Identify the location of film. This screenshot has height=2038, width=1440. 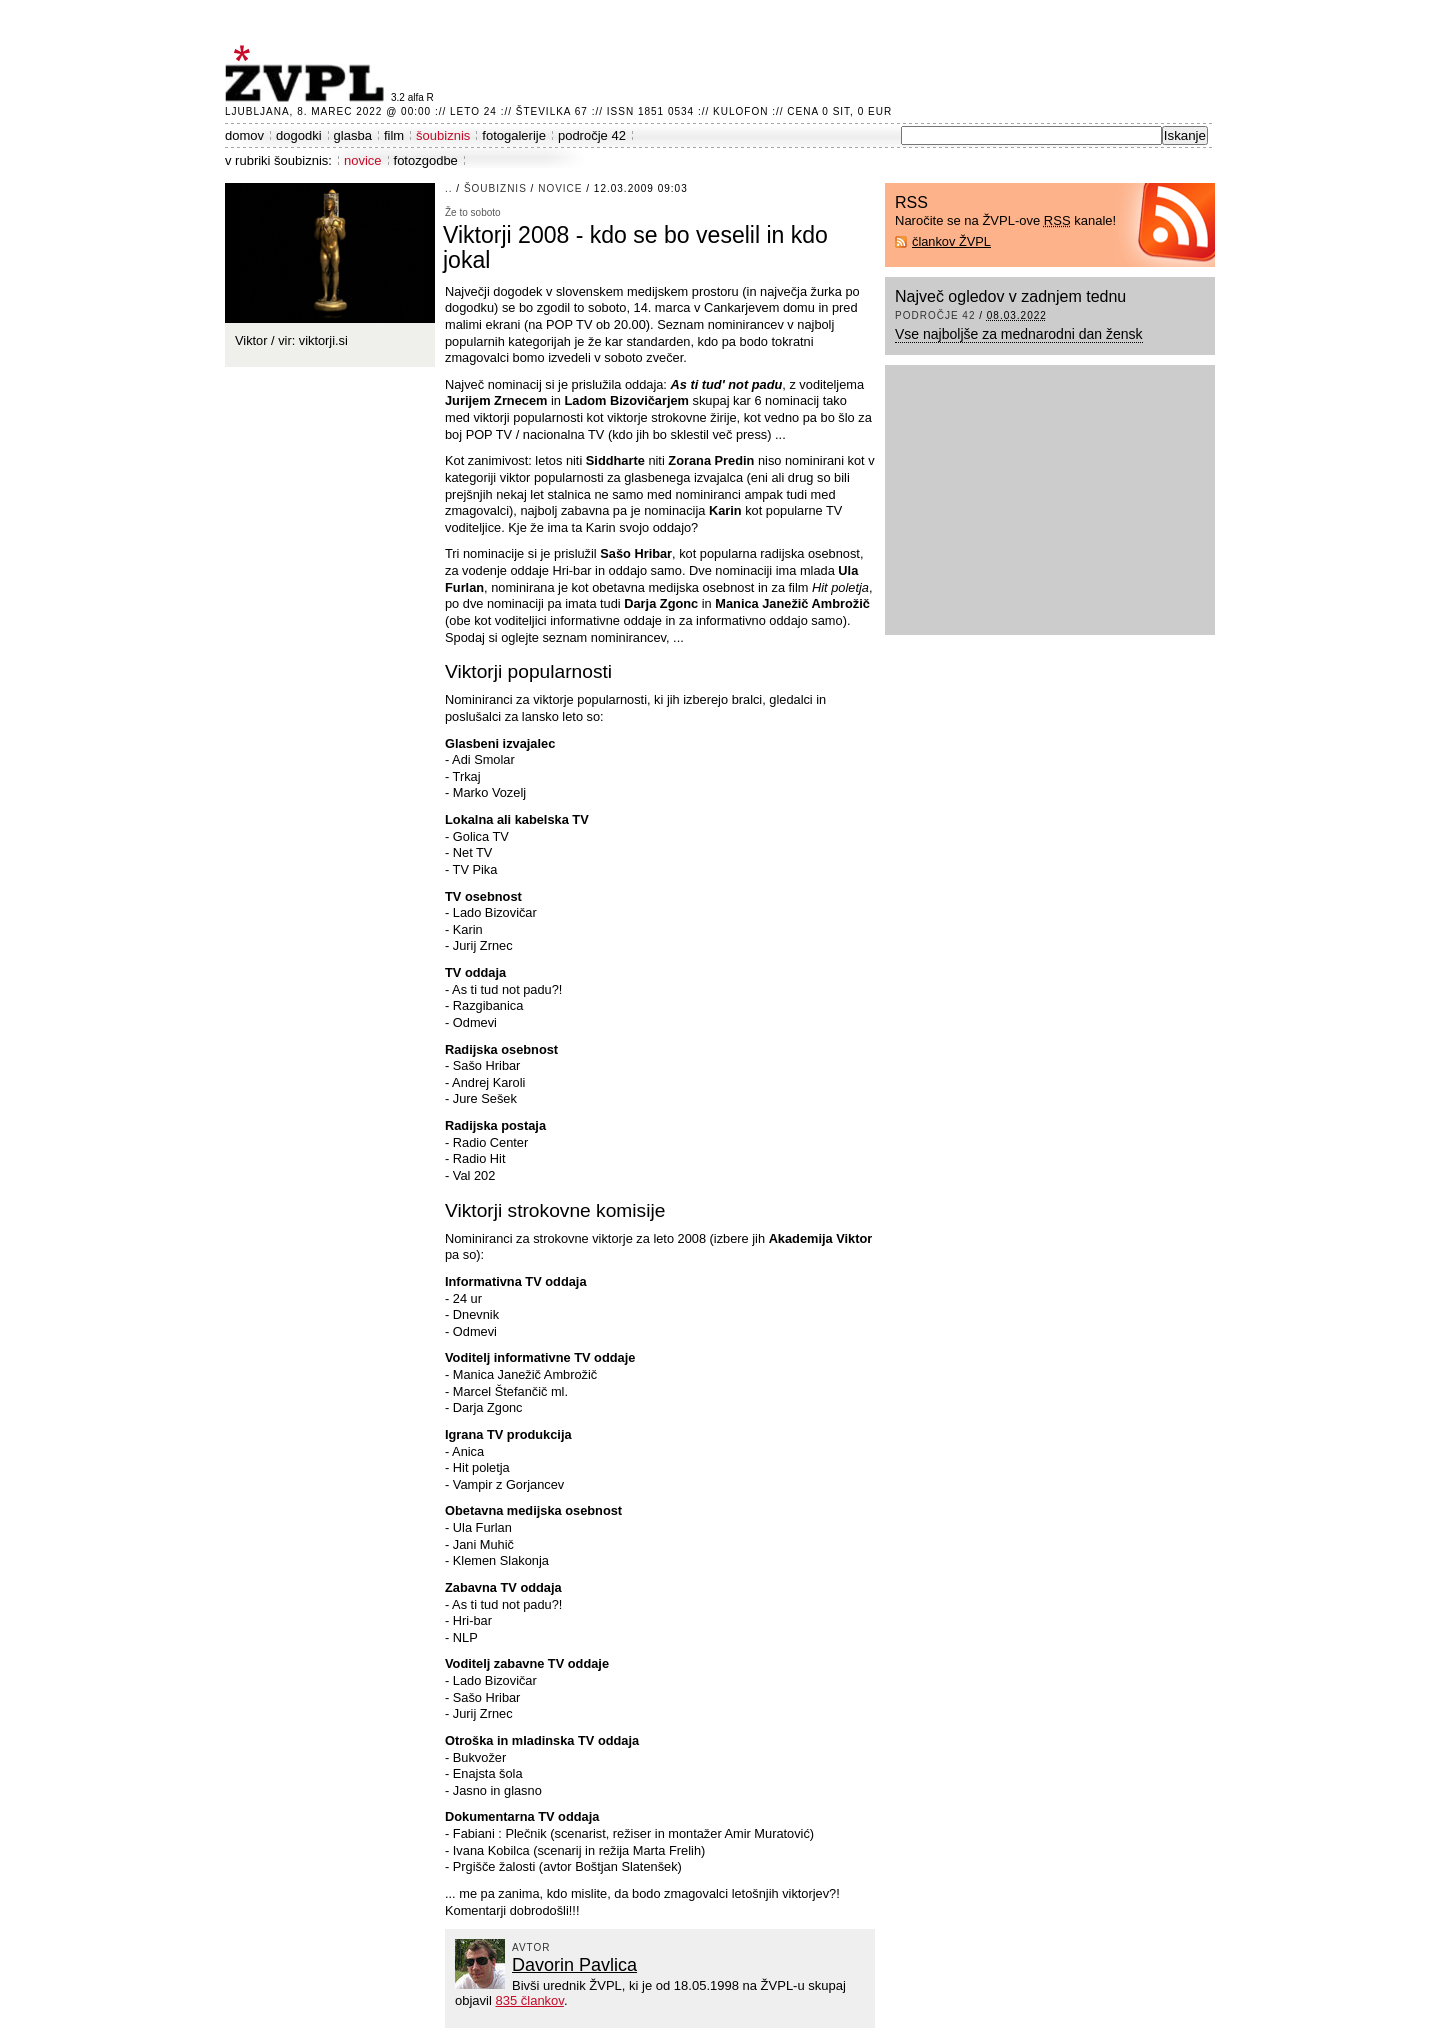
(394, 135).